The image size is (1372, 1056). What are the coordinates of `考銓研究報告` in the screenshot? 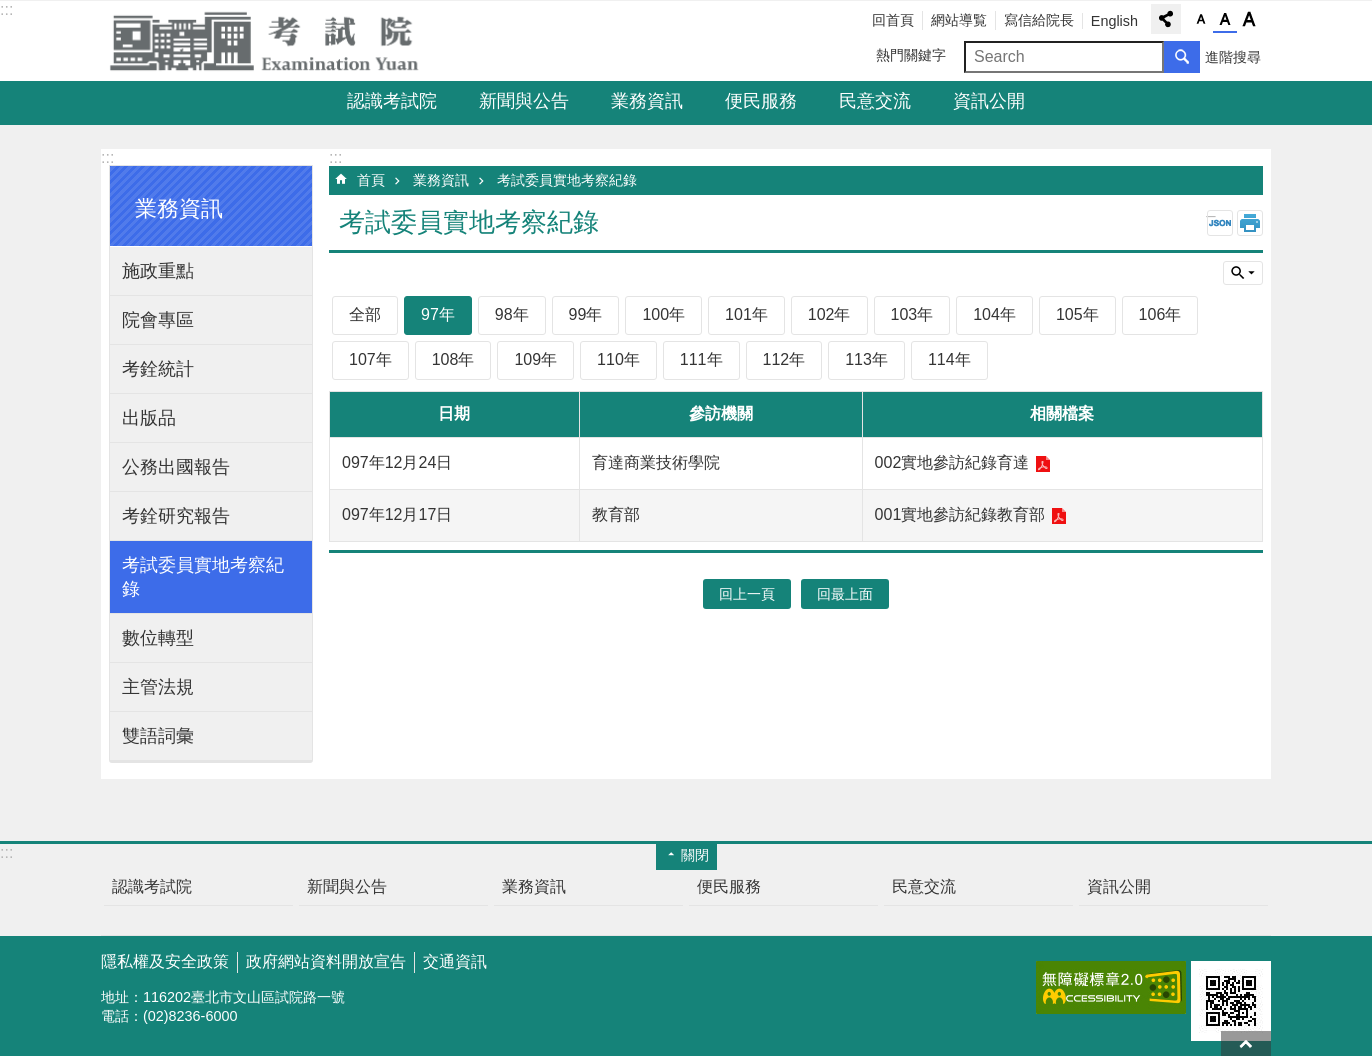 It's located at (176, 516).